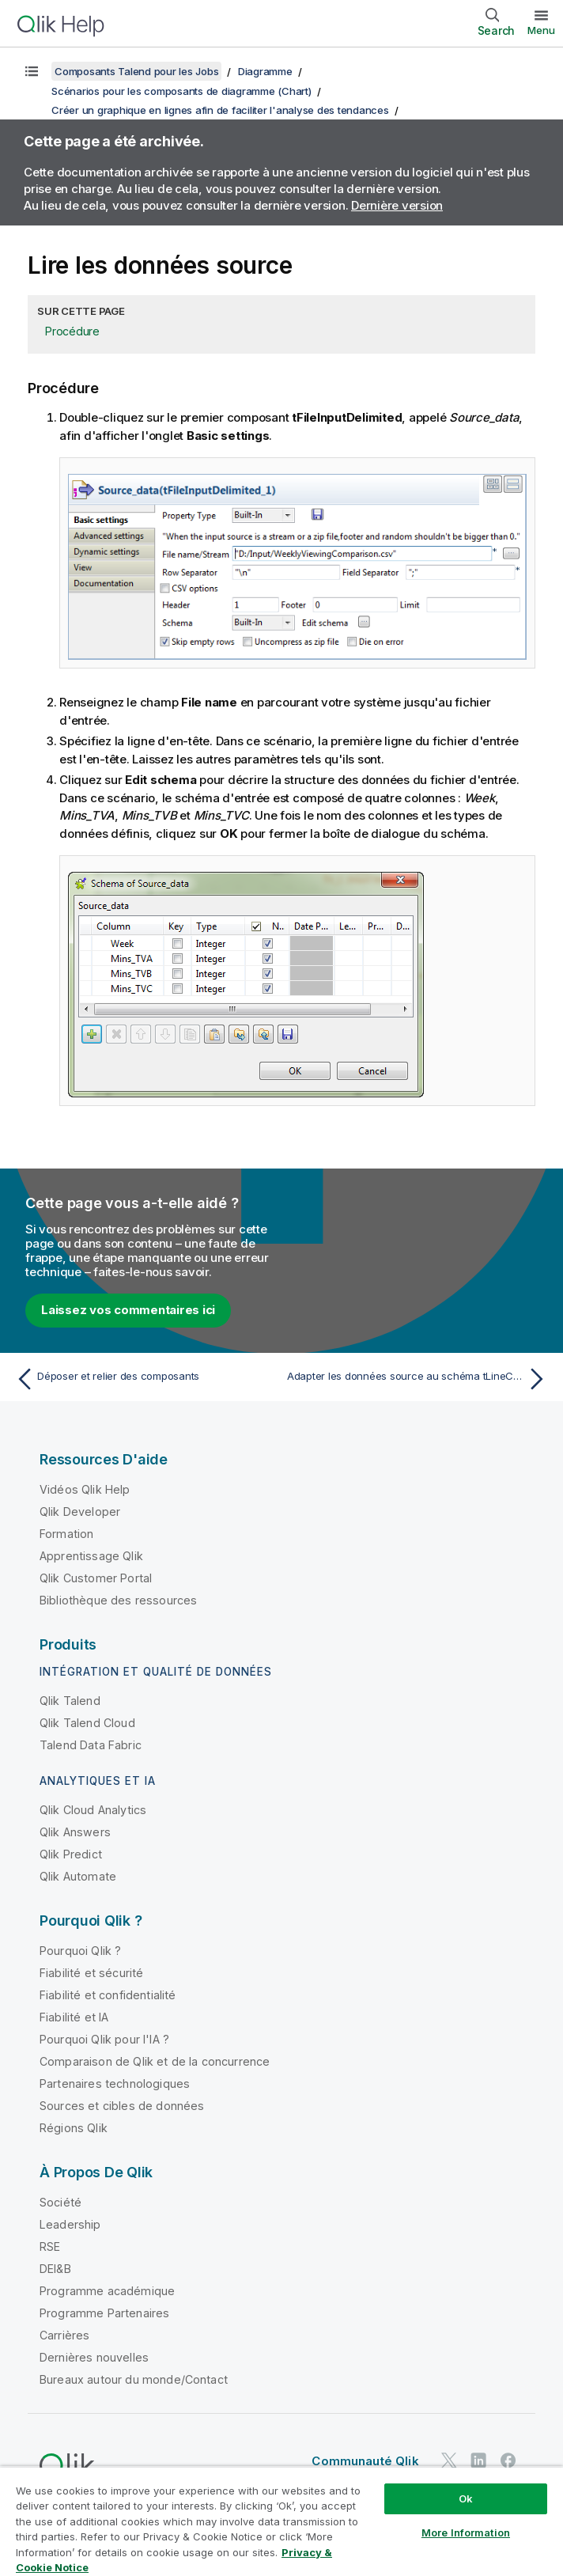  Describe the element at coordinates (87, 1722) in the screenshot. I see `Qlik Talend Cloud` at that location.